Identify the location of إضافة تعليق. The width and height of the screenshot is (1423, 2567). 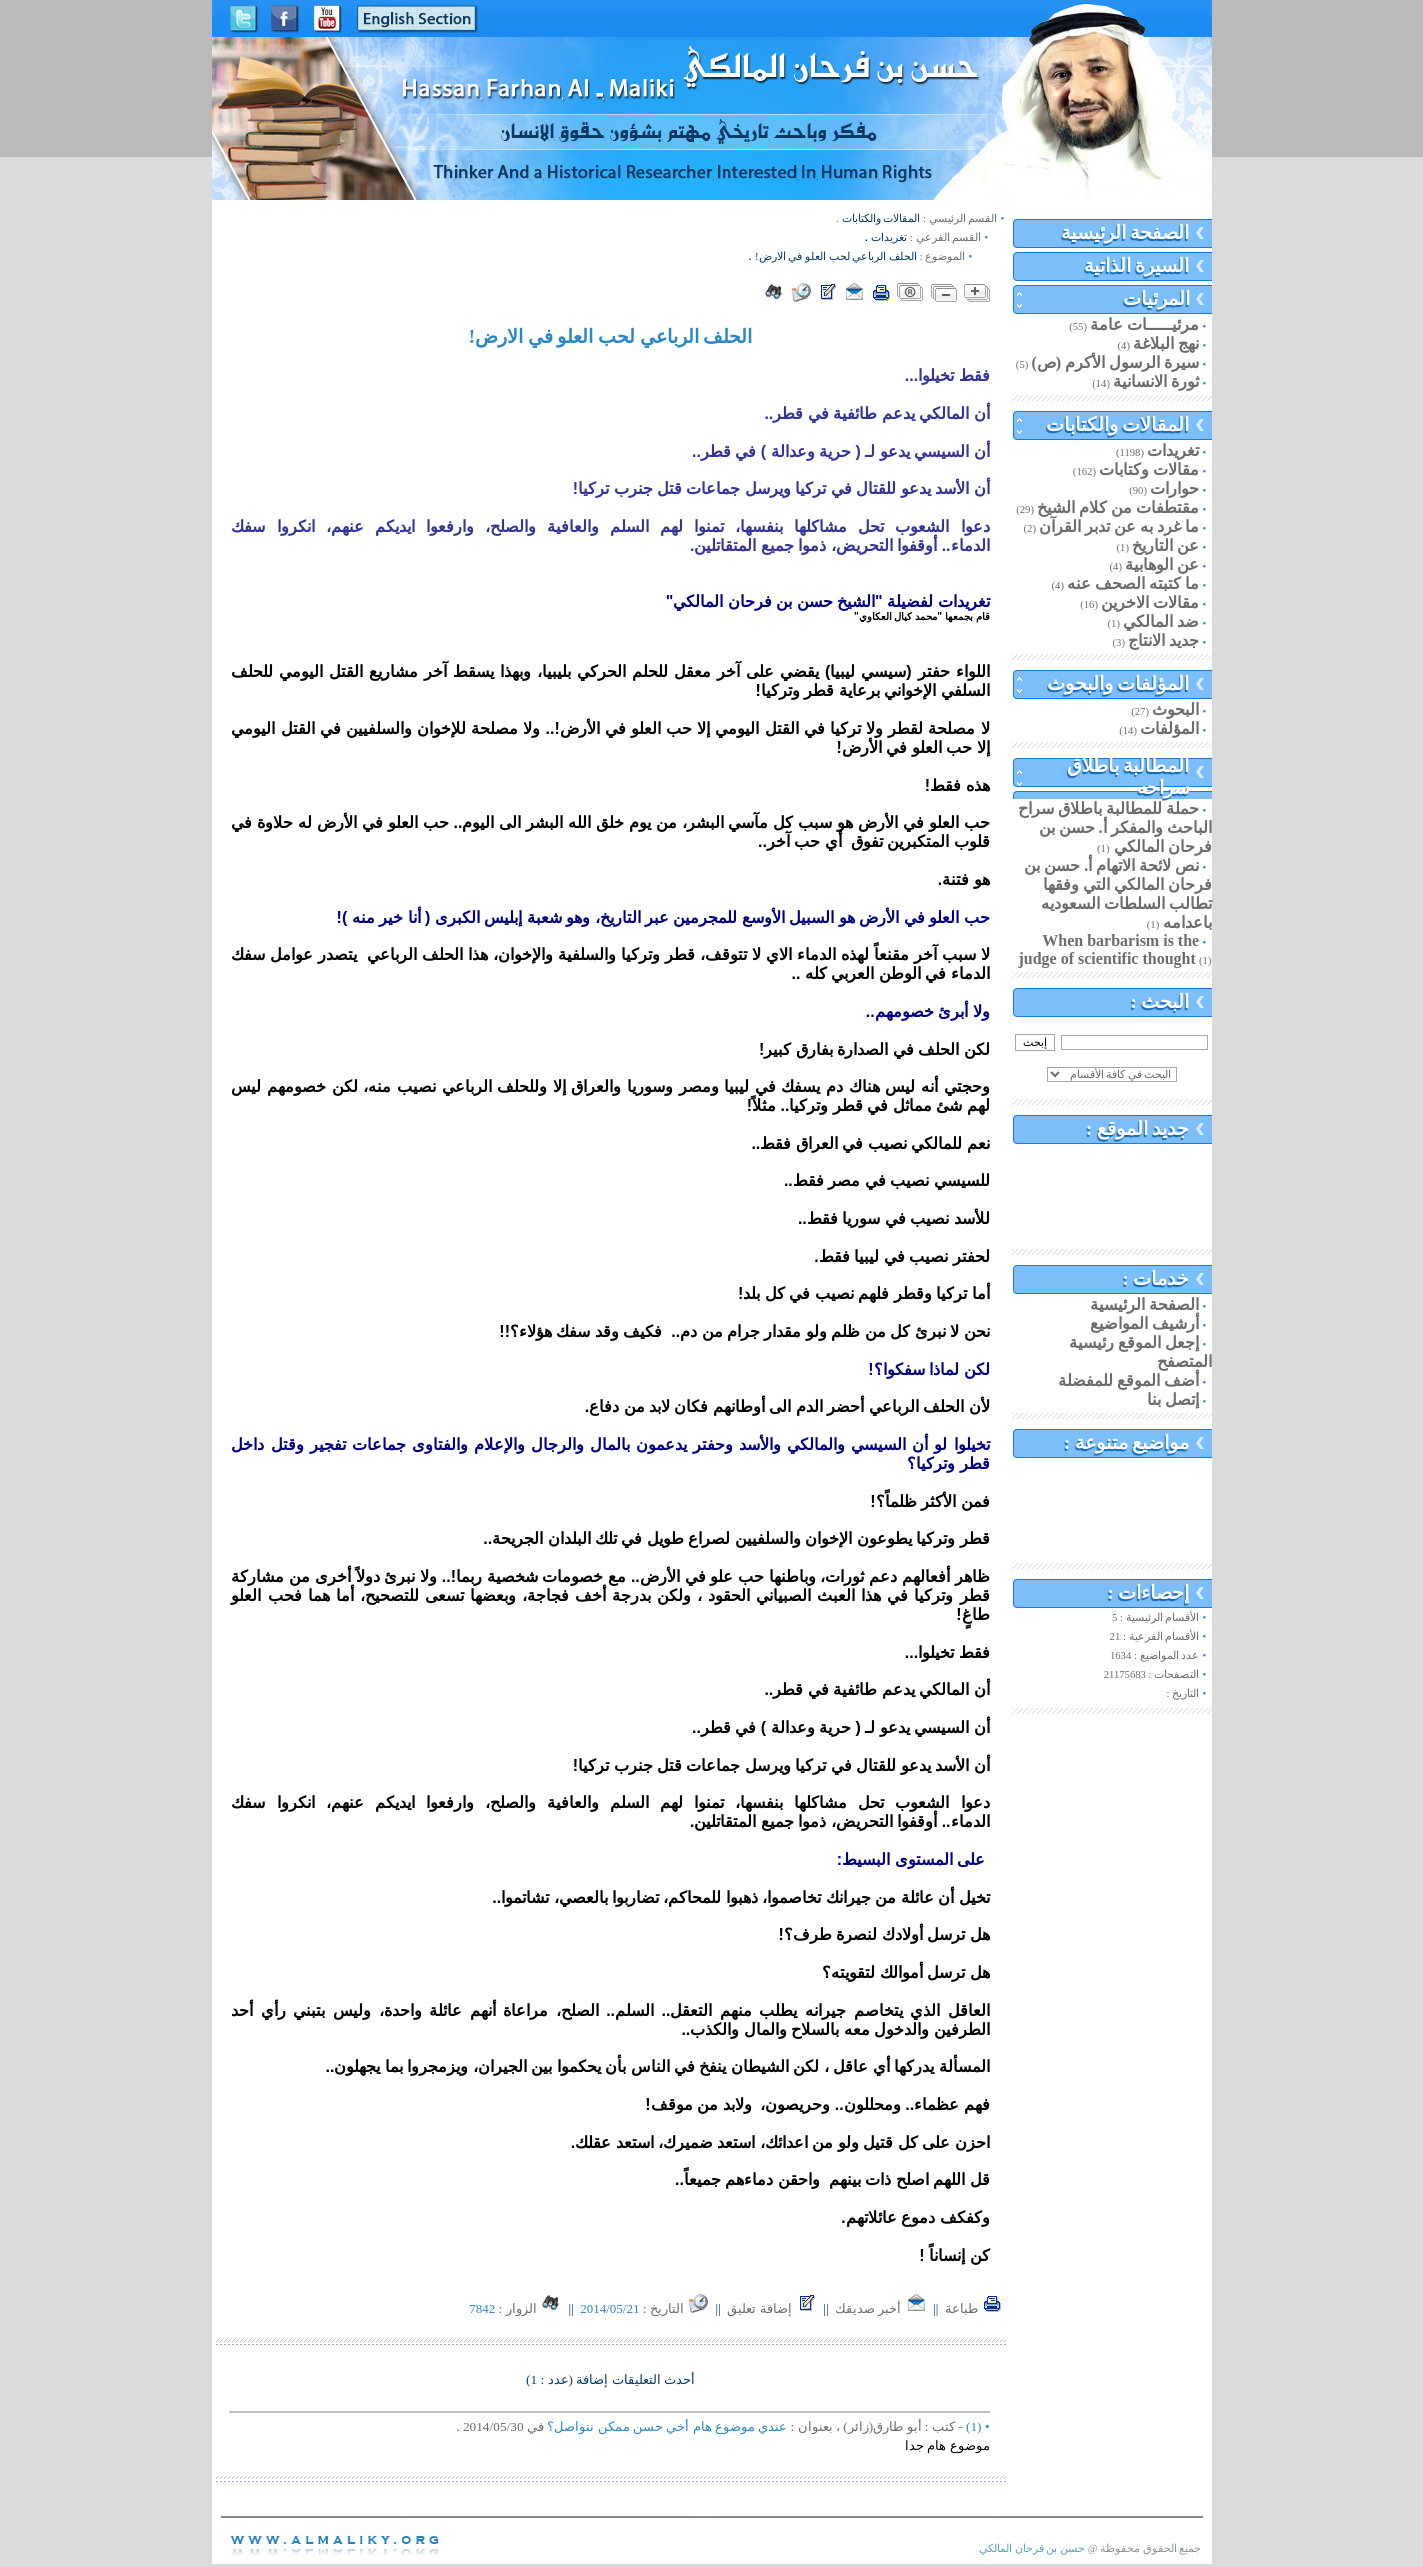
(772, 2308).